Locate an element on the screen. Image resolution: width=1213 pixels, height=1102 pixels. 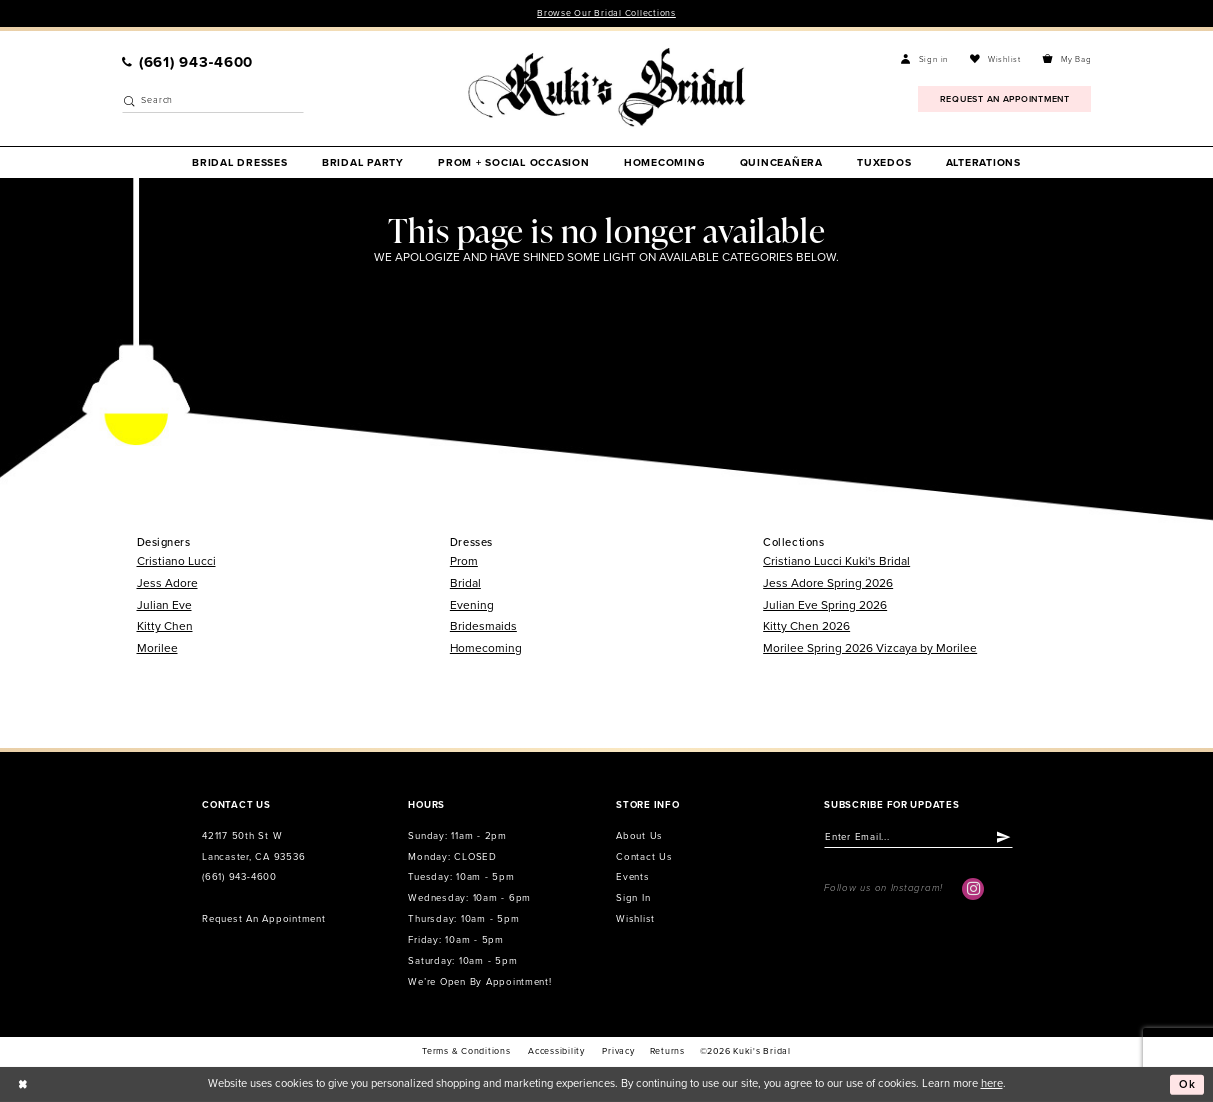
[Enter Search Text] is located at coordinates (213, 101).